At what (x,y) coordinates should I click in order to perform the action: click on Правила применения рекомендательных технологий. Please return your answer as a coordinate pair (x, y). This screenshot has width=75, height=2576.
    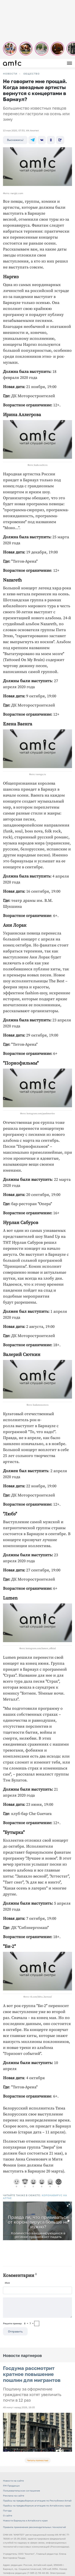
    Looking at the image, I should click on (34, 2527).